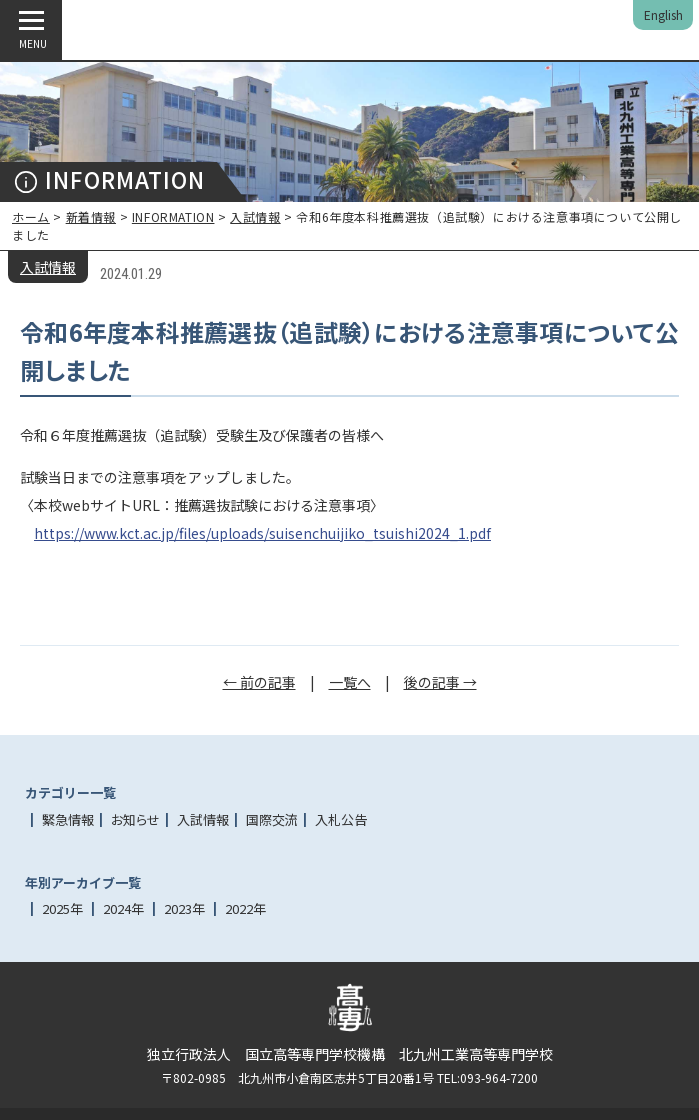 This screenshot has height=1120, width=699. I want to click on 2023年, so click(184, 908).